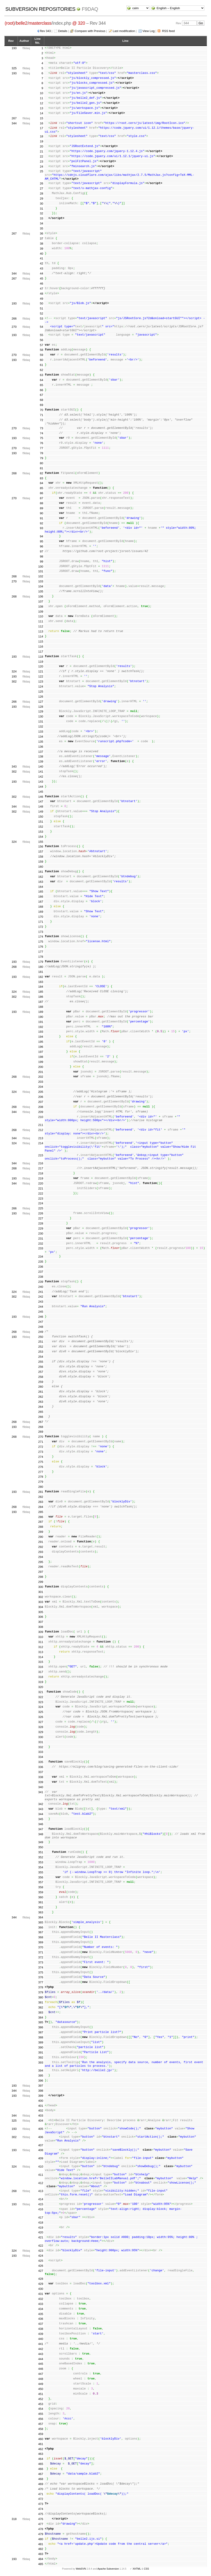 This screenshot has width=211, height=2576. What do you see at coordinates (40, 2085) in the screenshot?
I see `397` at bounding box center [40, 2085].